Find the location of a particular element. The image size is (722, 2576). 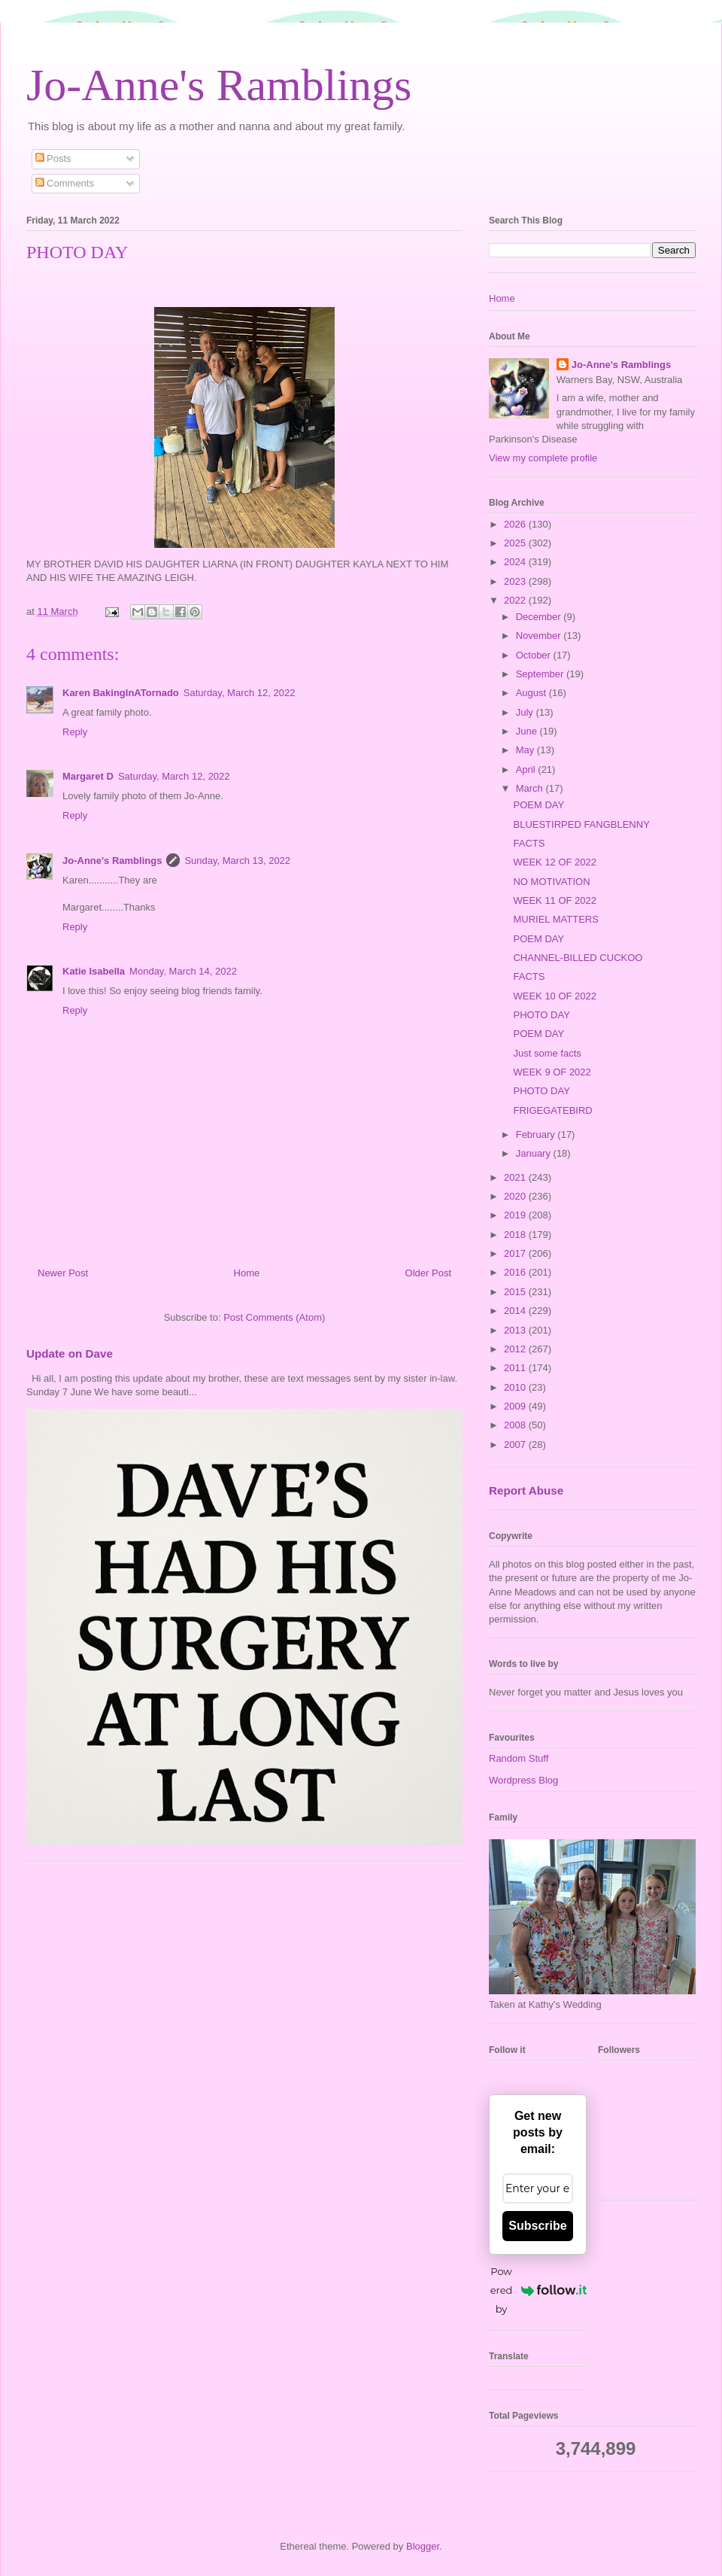

Posts is located at coordinates (53, 158).